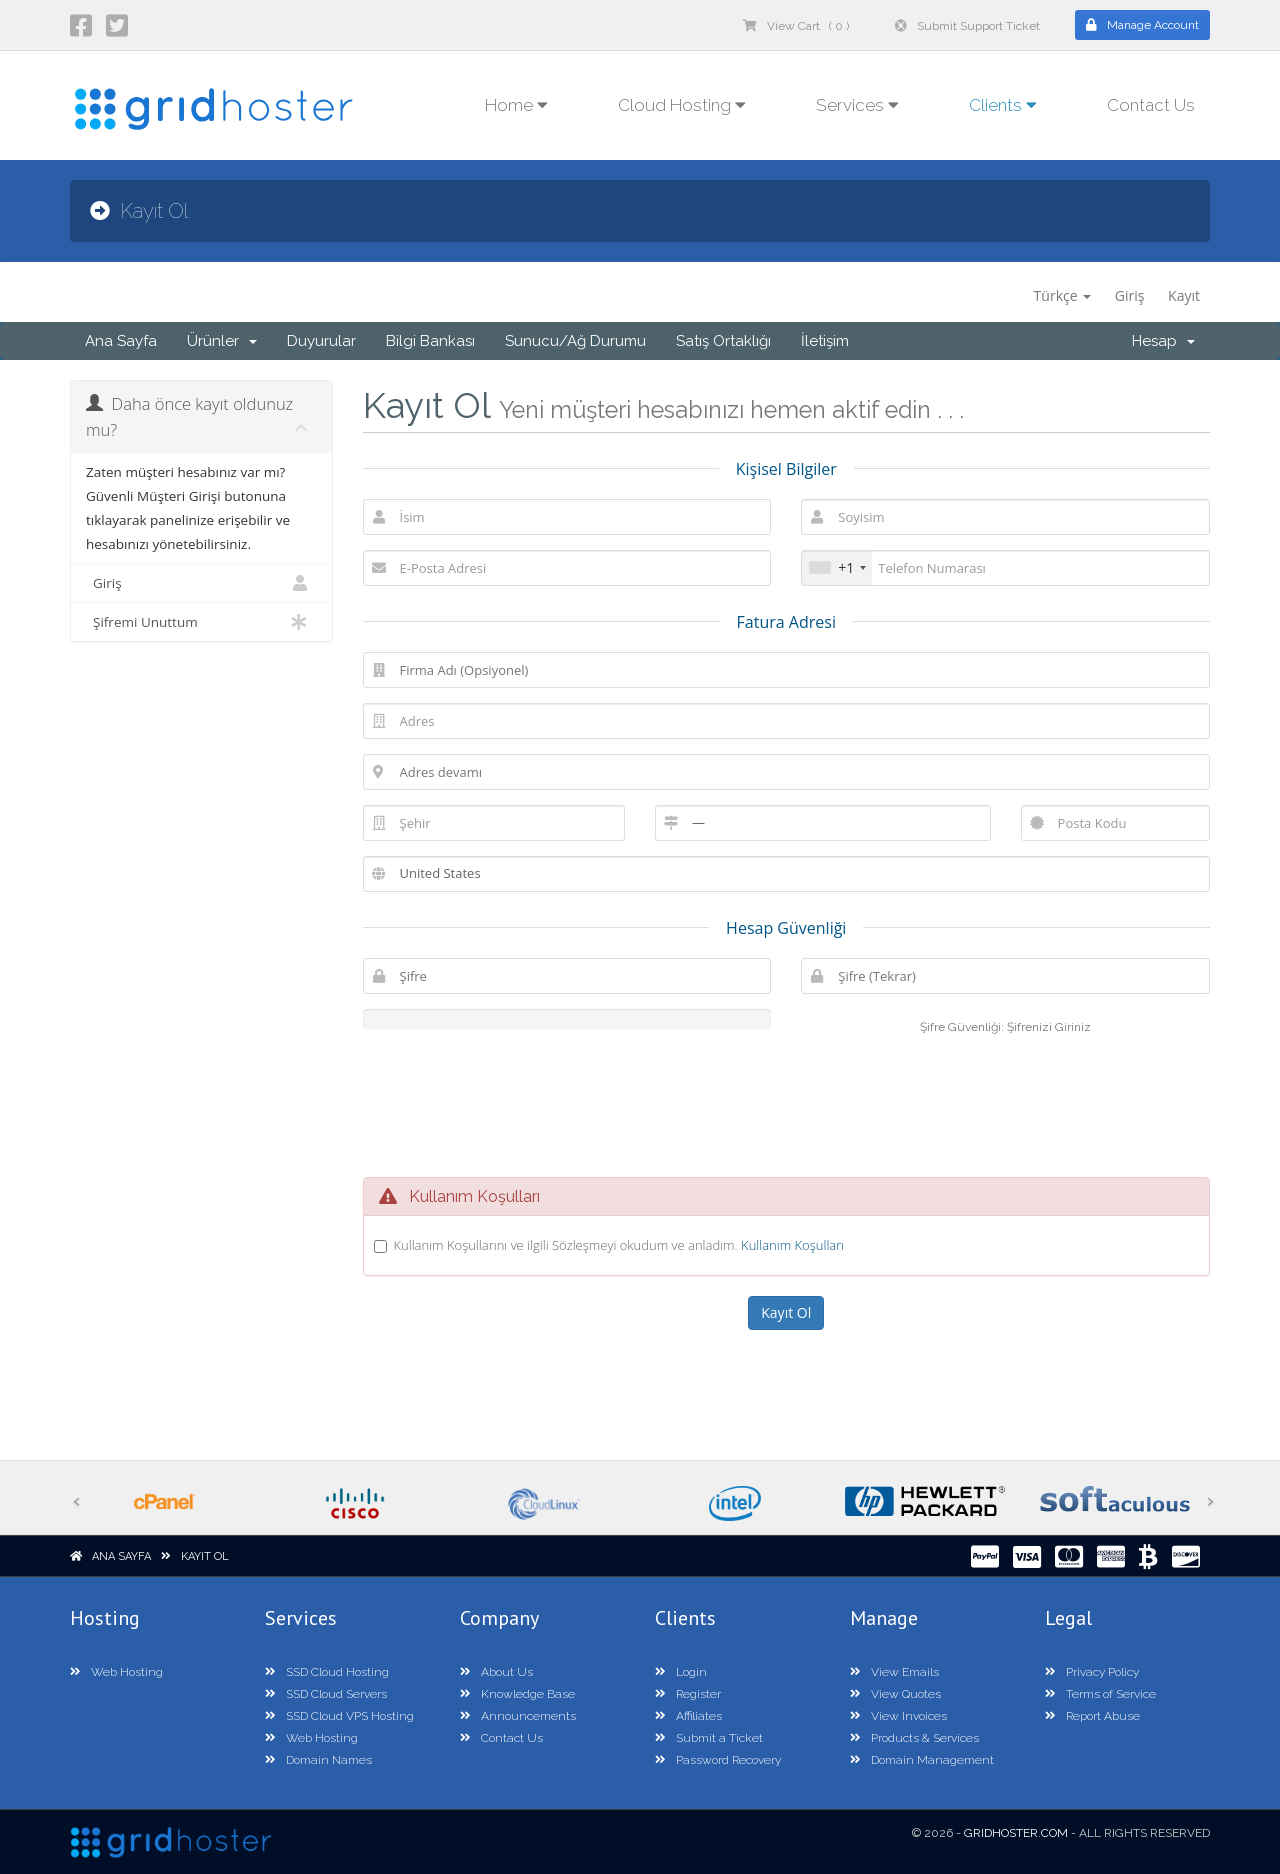  Describe the element at coordinates (688, 1716) in the screenshot. I see `Affiliates` at that location.